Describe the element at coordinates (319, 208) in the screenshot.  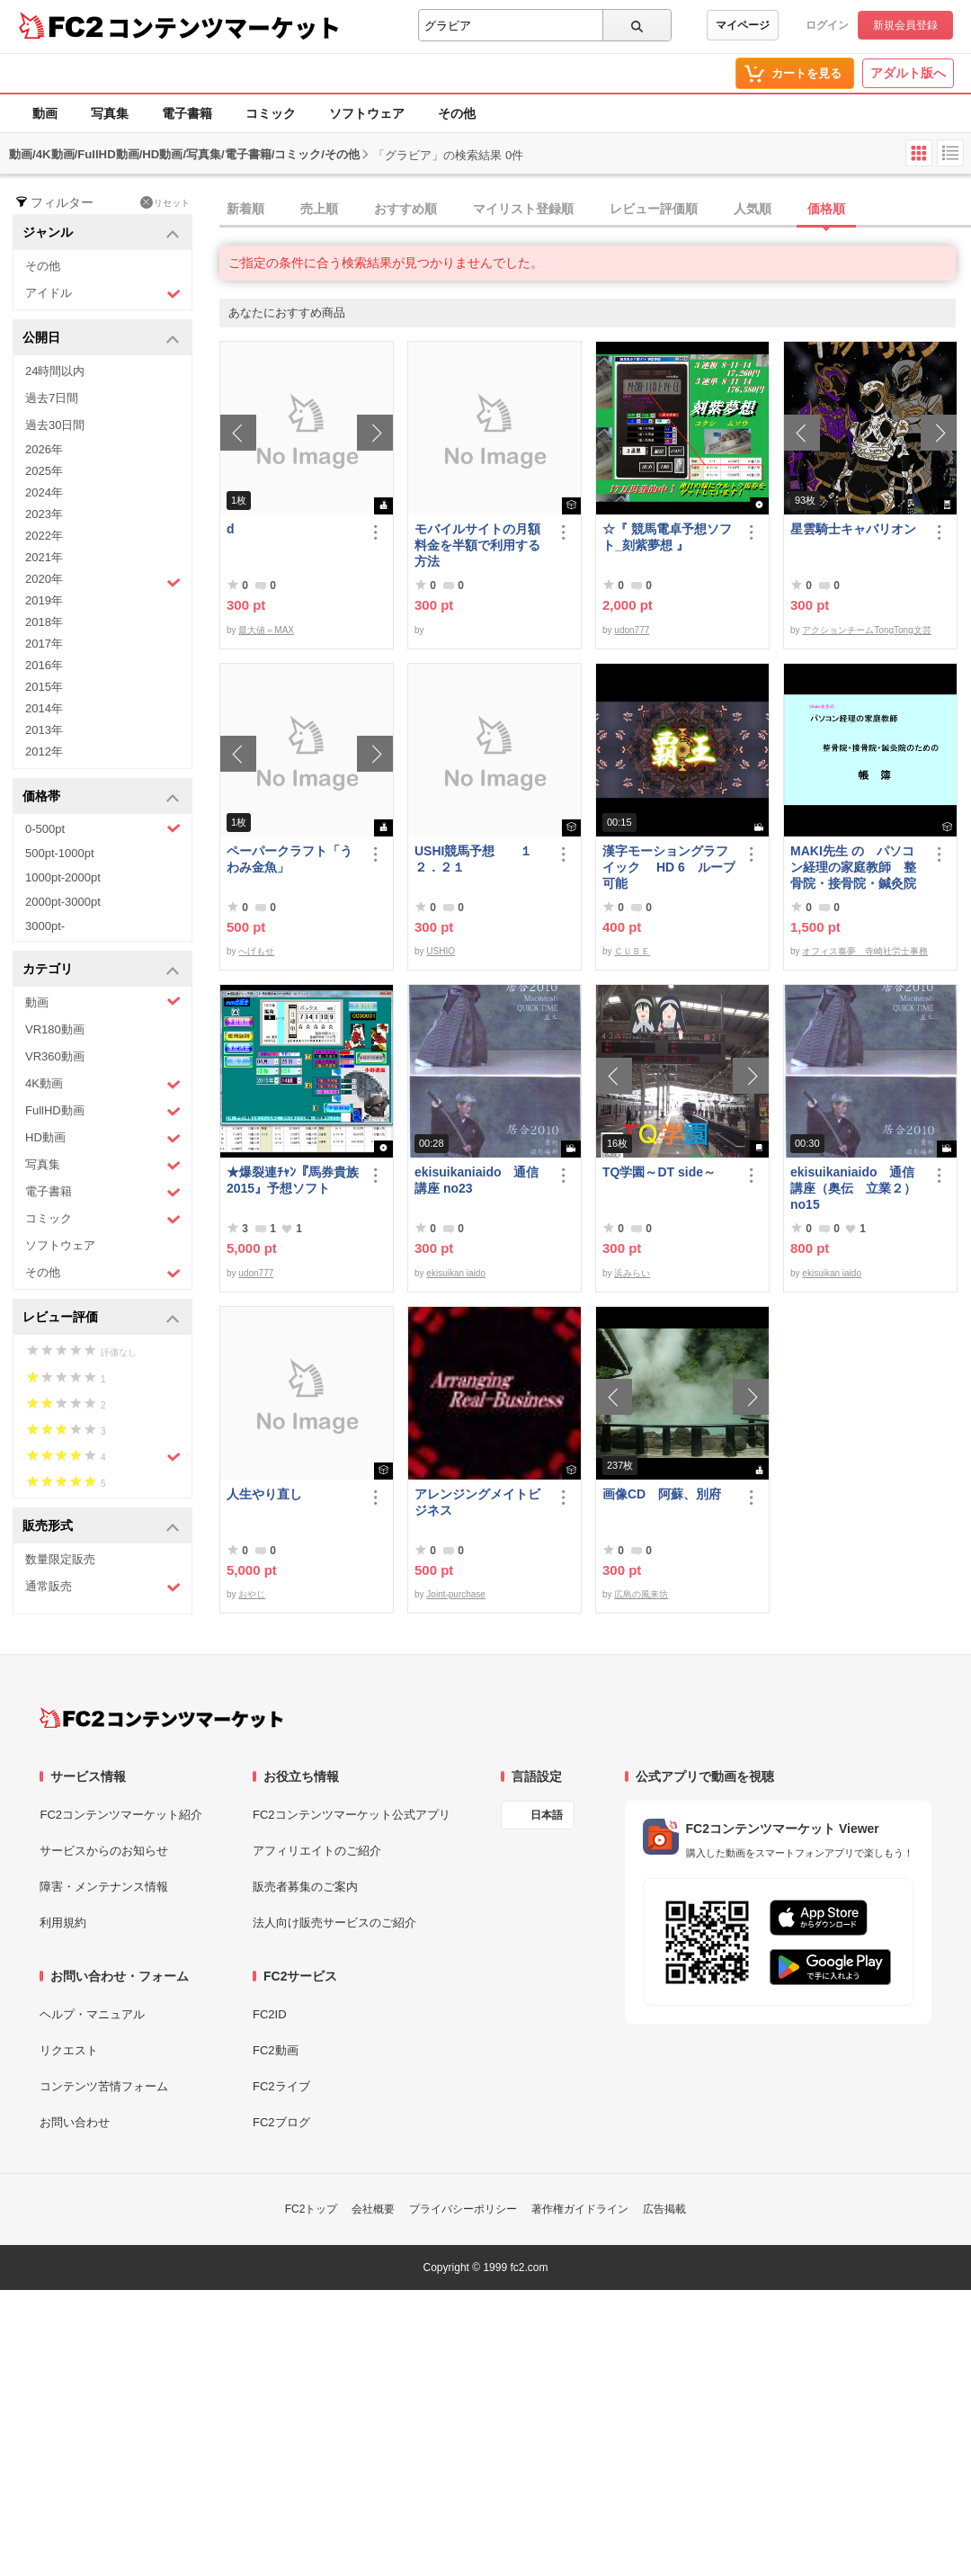
I see `売上順` at that location.